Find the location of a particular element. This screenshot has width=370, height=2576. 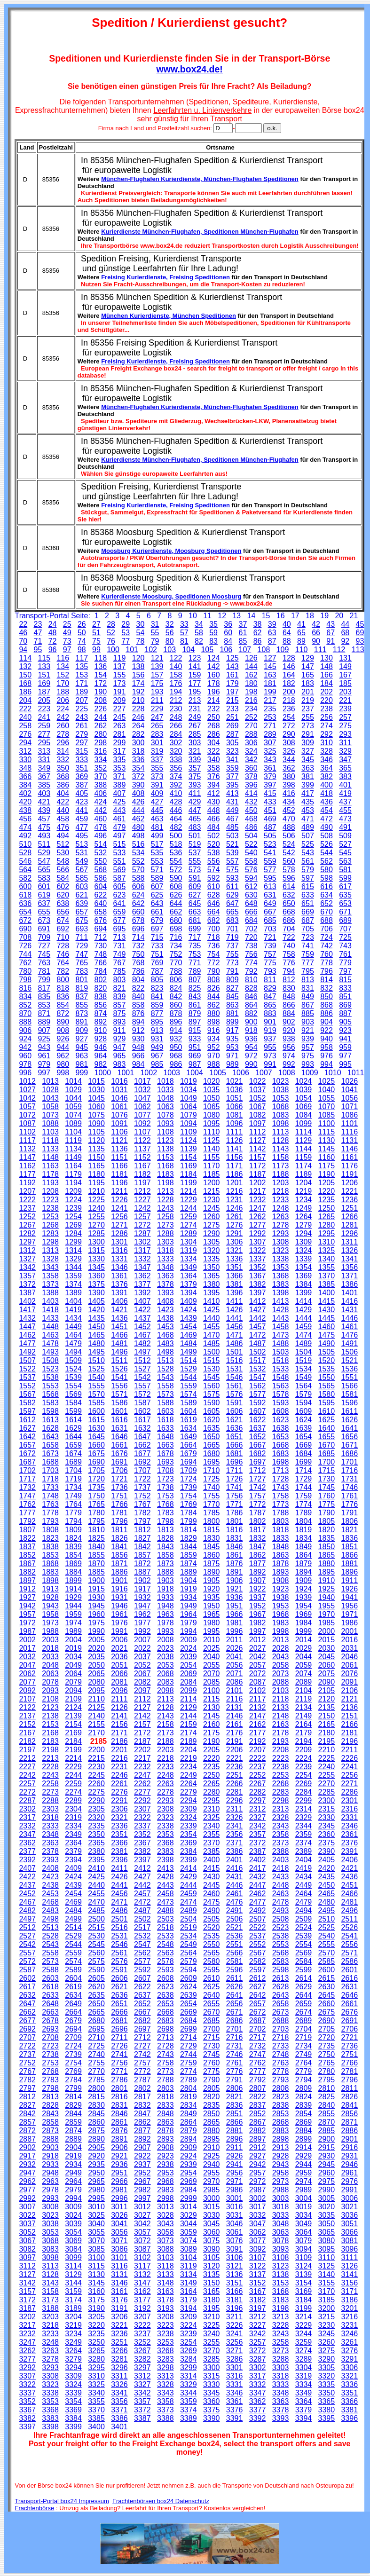

3053 is located at coordinates (50, 2232).